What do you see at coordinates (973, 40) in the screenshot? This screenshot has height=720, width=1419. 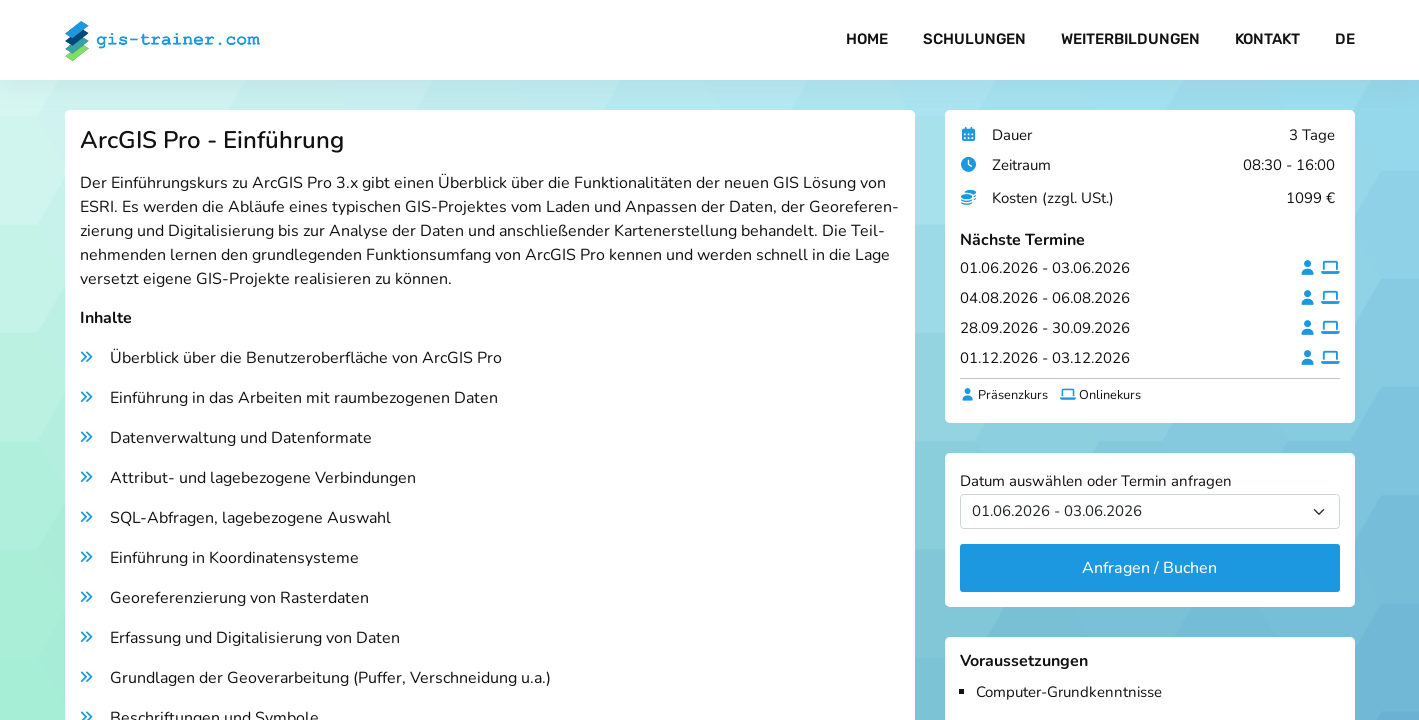 I see `Schulungen` at bounding box center [973, 40].